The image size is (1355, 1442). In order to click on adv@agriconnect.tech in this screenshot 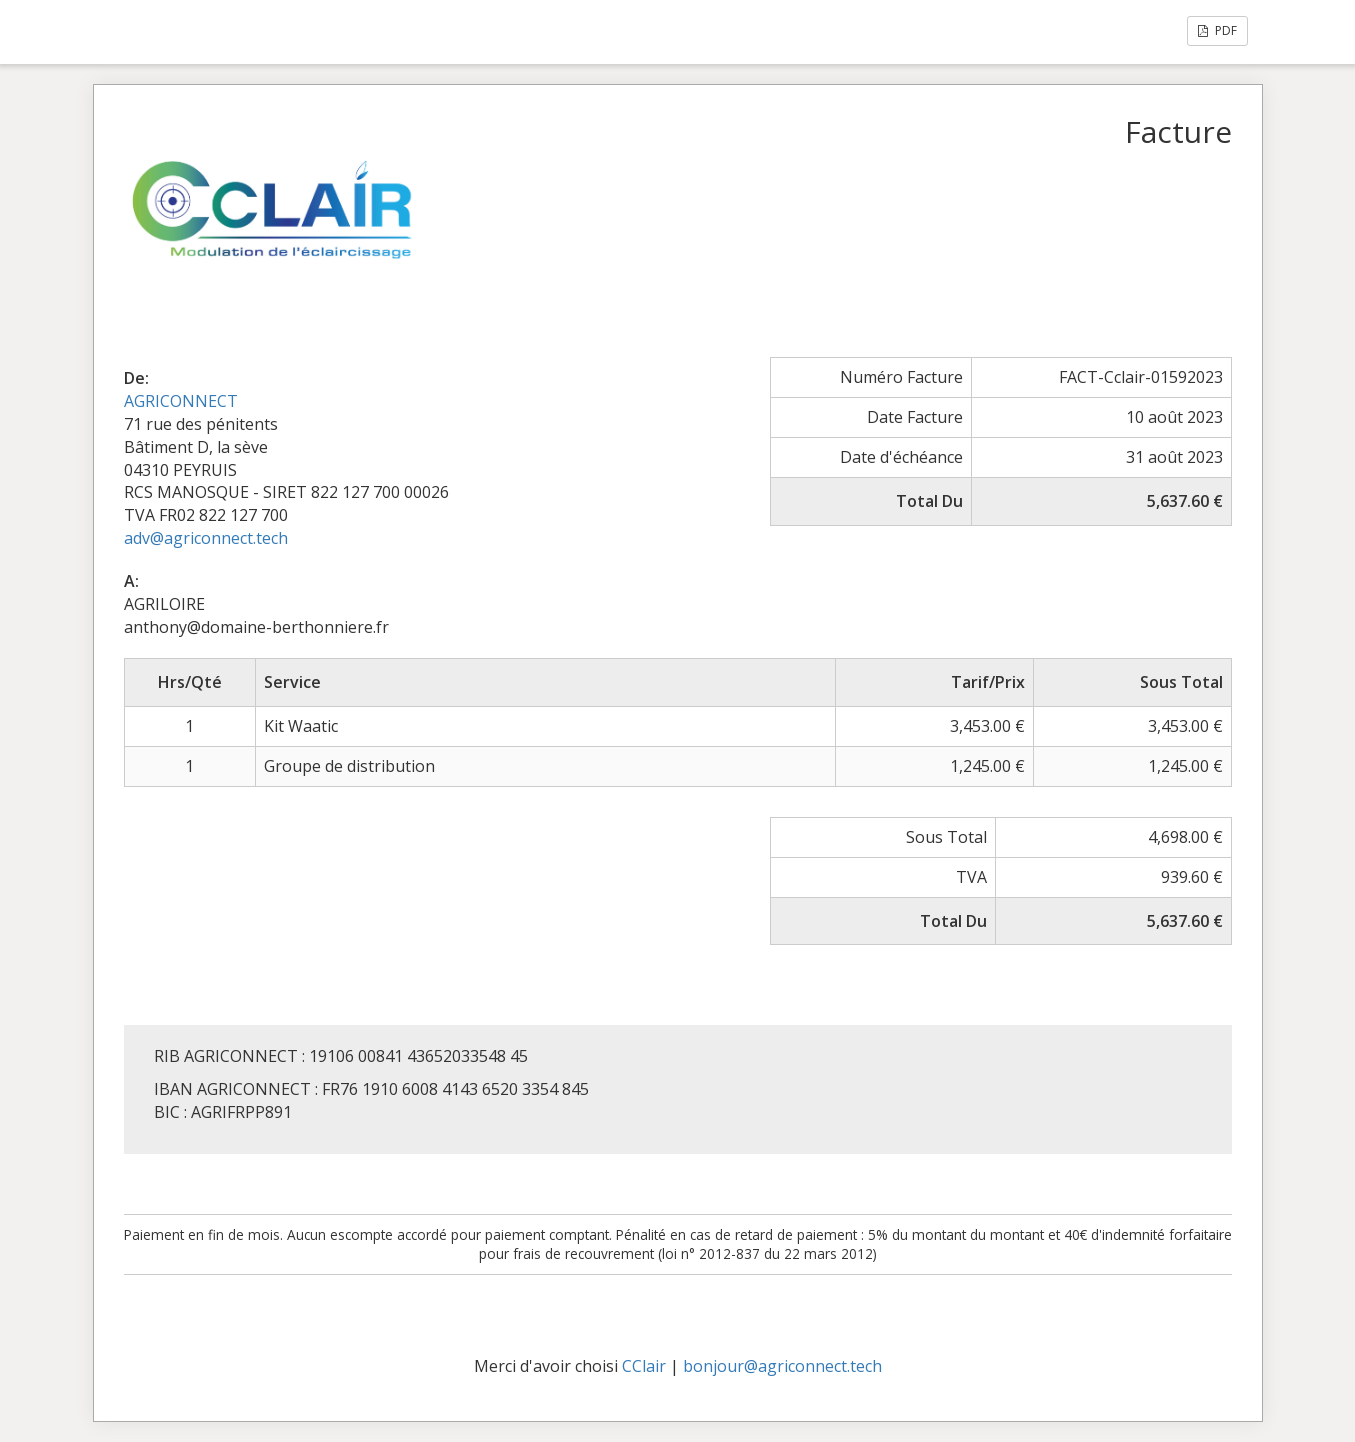, I will do `click(206, 538)`.